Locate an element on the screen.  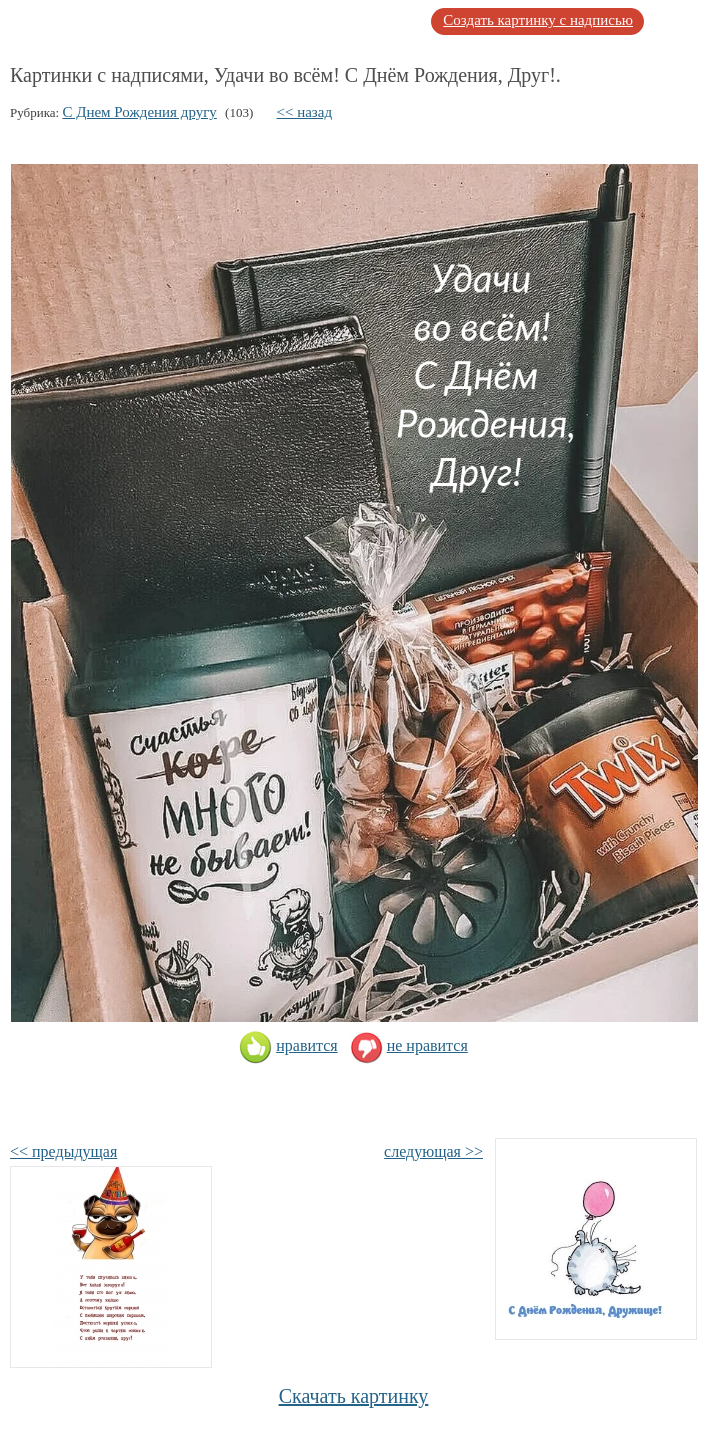
С Днем Рождения другу is located at coordinates (139, 112).